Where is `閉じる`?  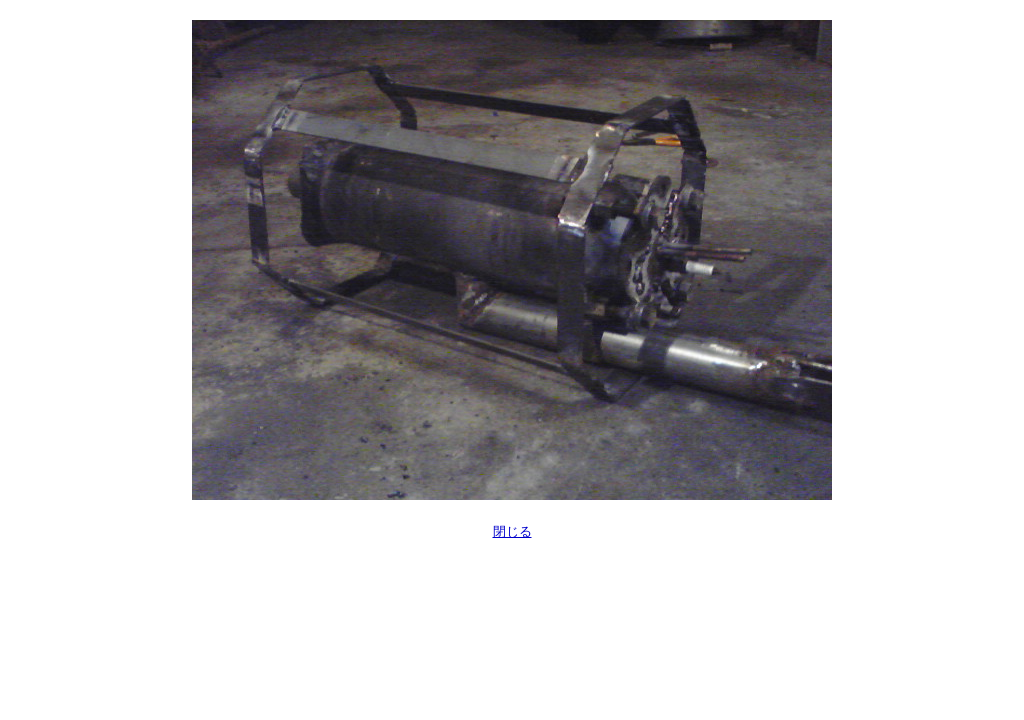 閉じる is located at coordinates (512, 531).